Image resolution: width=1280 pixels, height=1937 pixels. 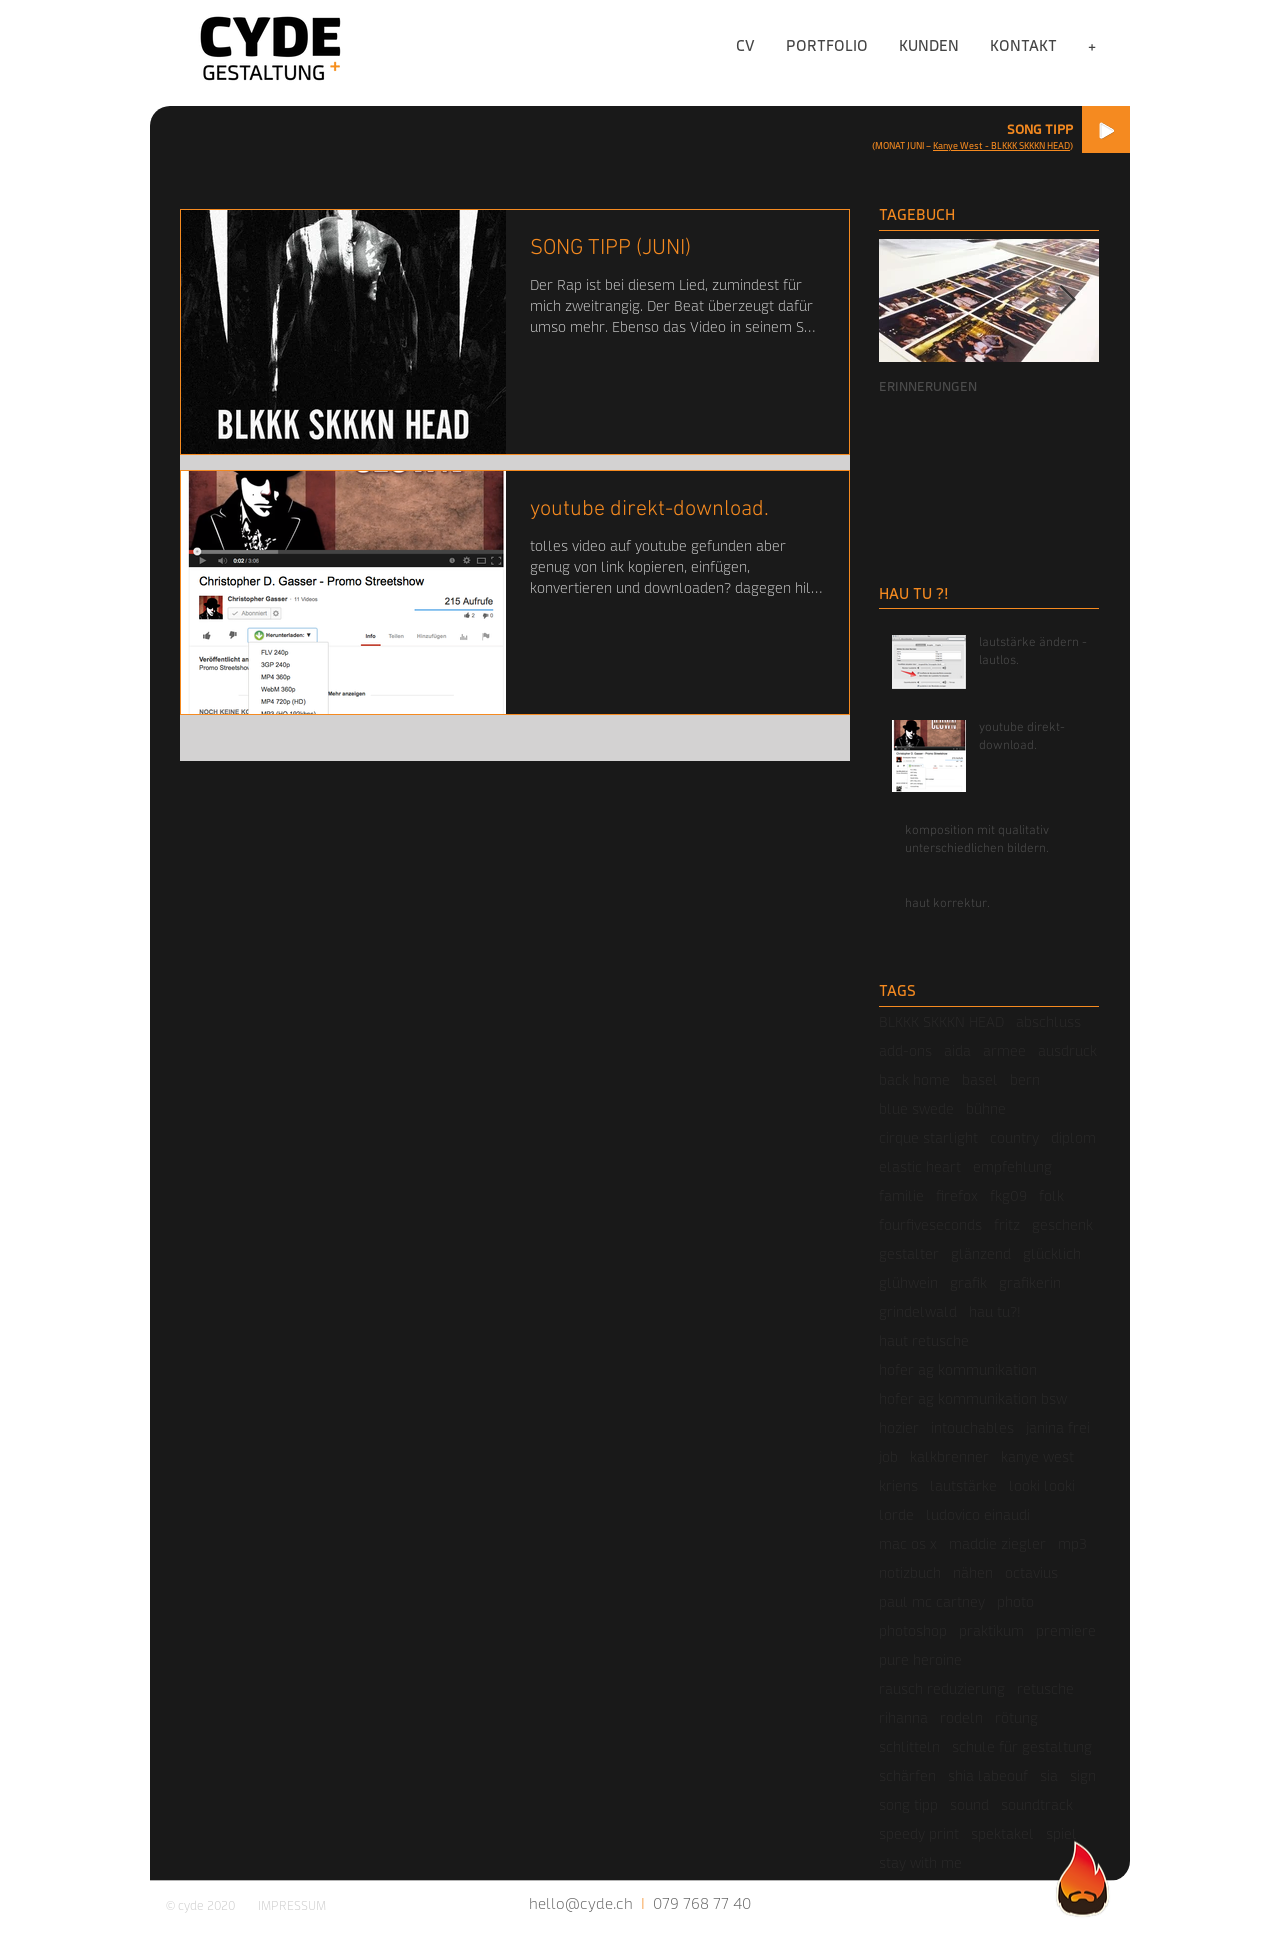 I want to click on elastic heart, so click(x=920, y=1166).